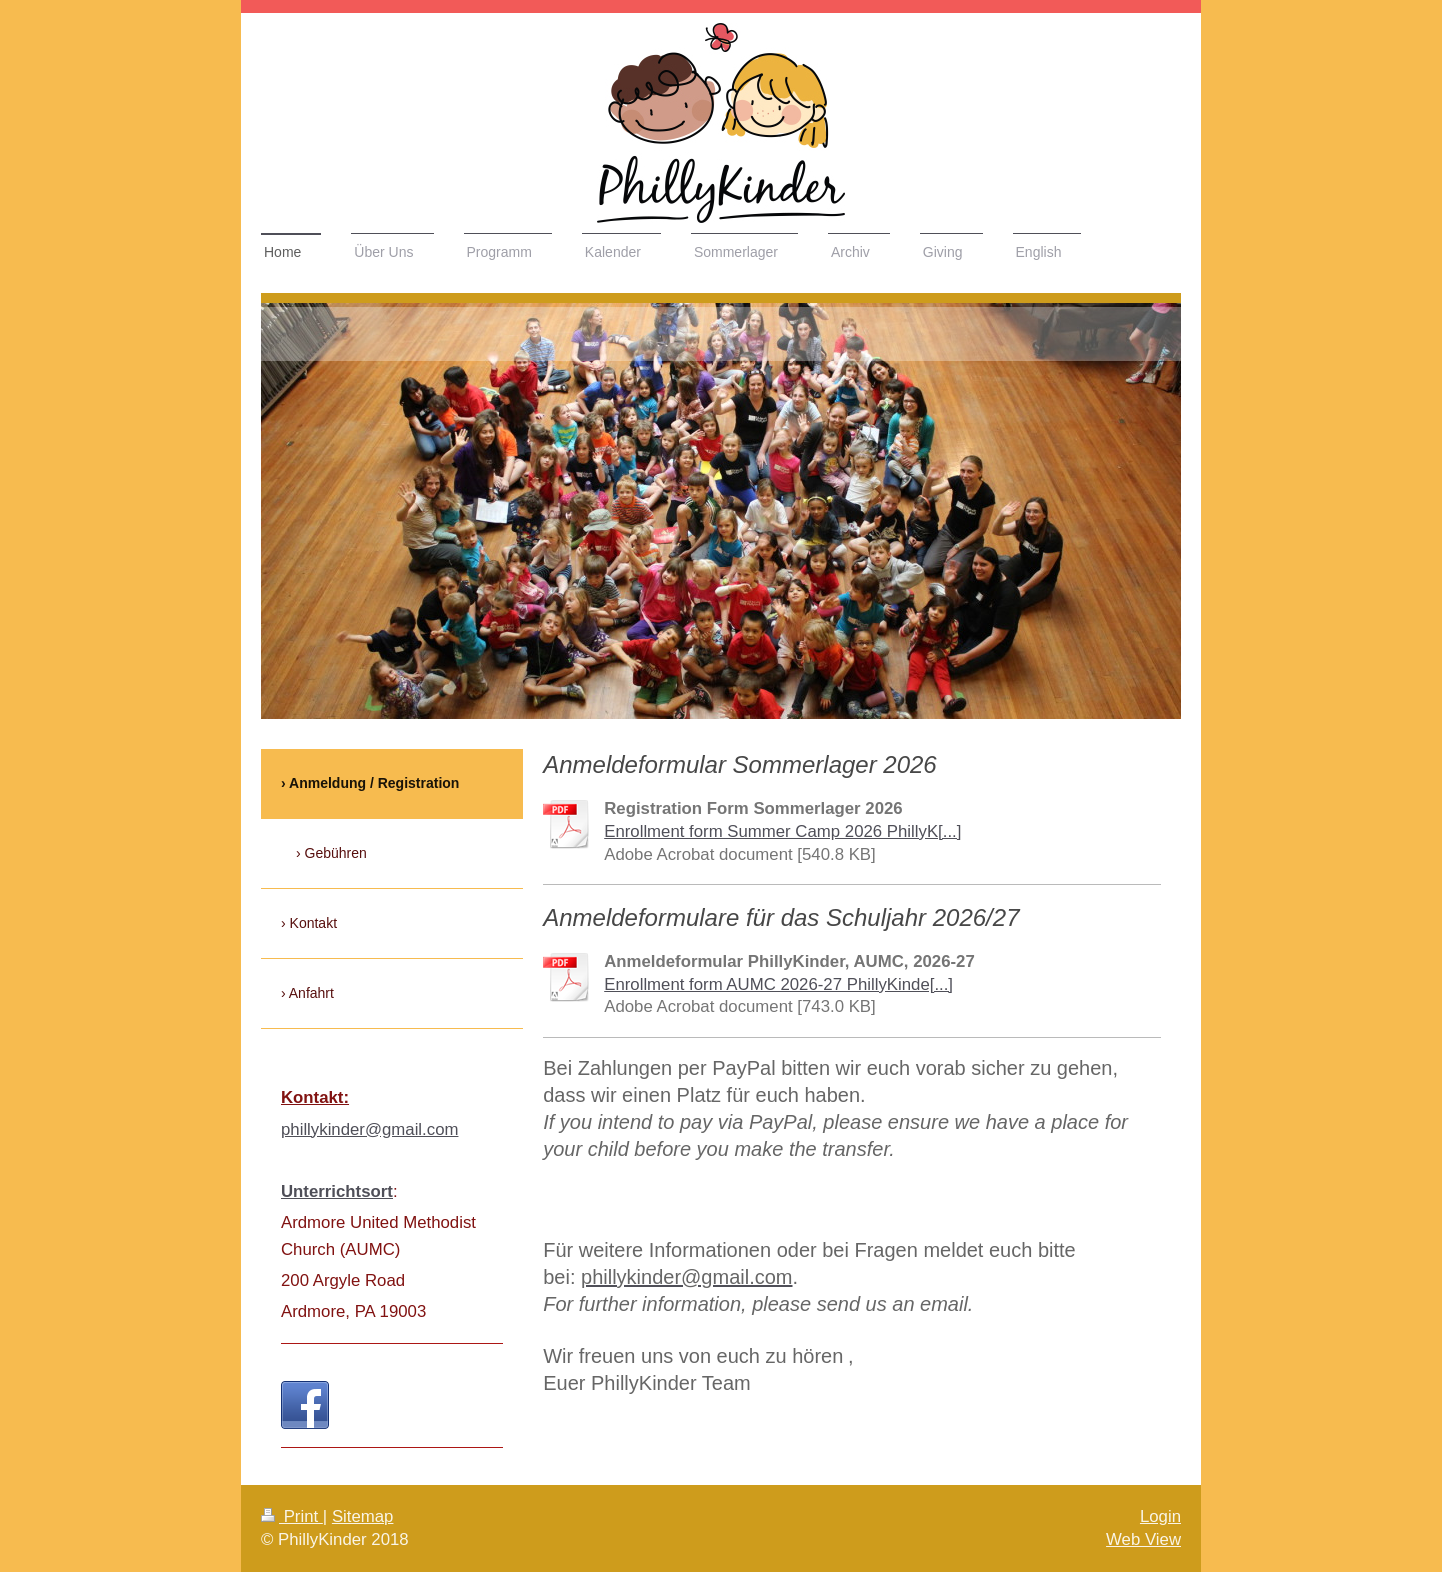 The height and width of the screenshot is (1572, 1442). I want to click on Print, so click(292, 1516).